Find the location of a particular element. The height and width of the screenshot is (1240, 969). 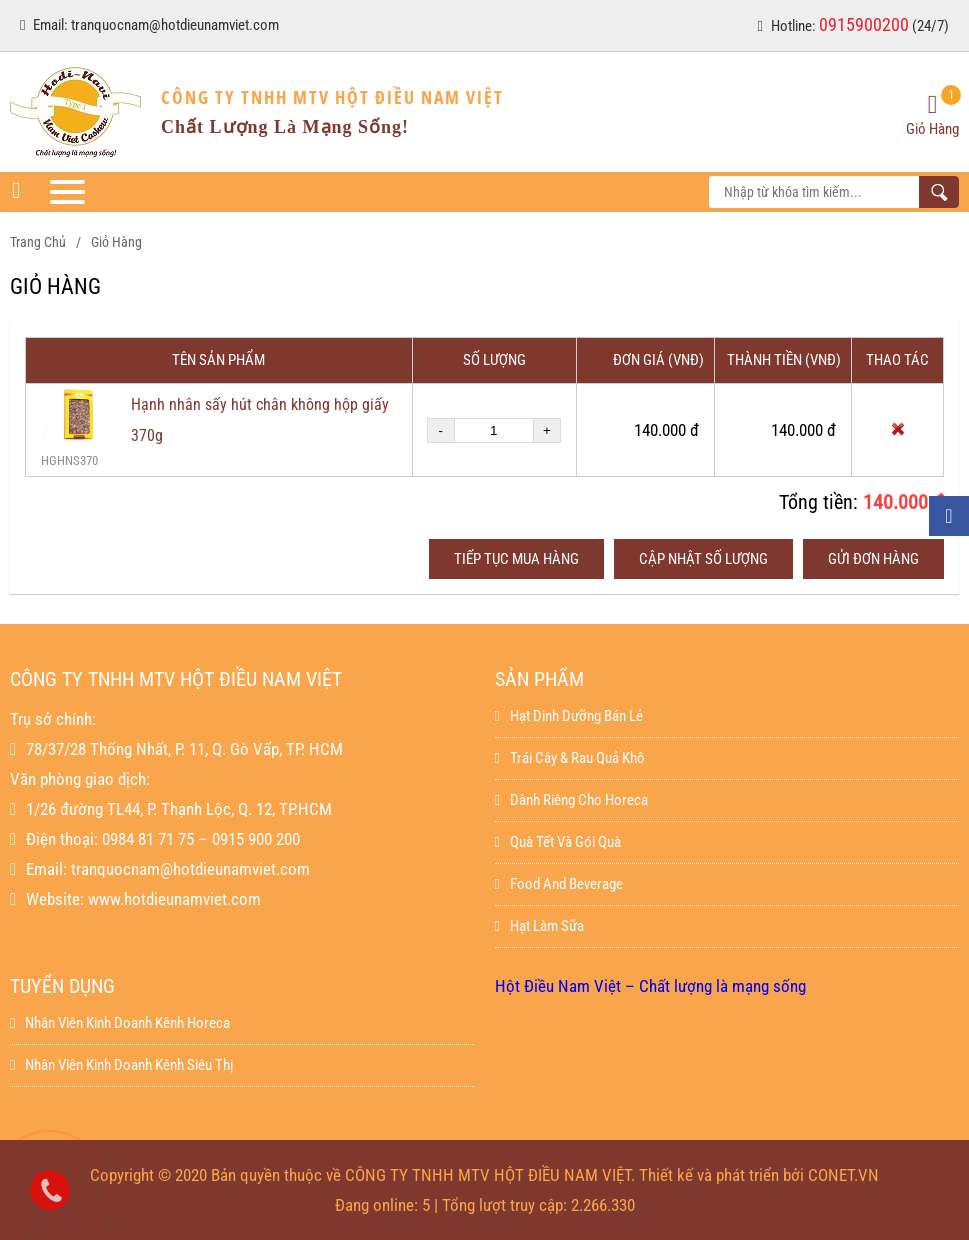

Hạt làm sữa is located at coordinates (539, 926).